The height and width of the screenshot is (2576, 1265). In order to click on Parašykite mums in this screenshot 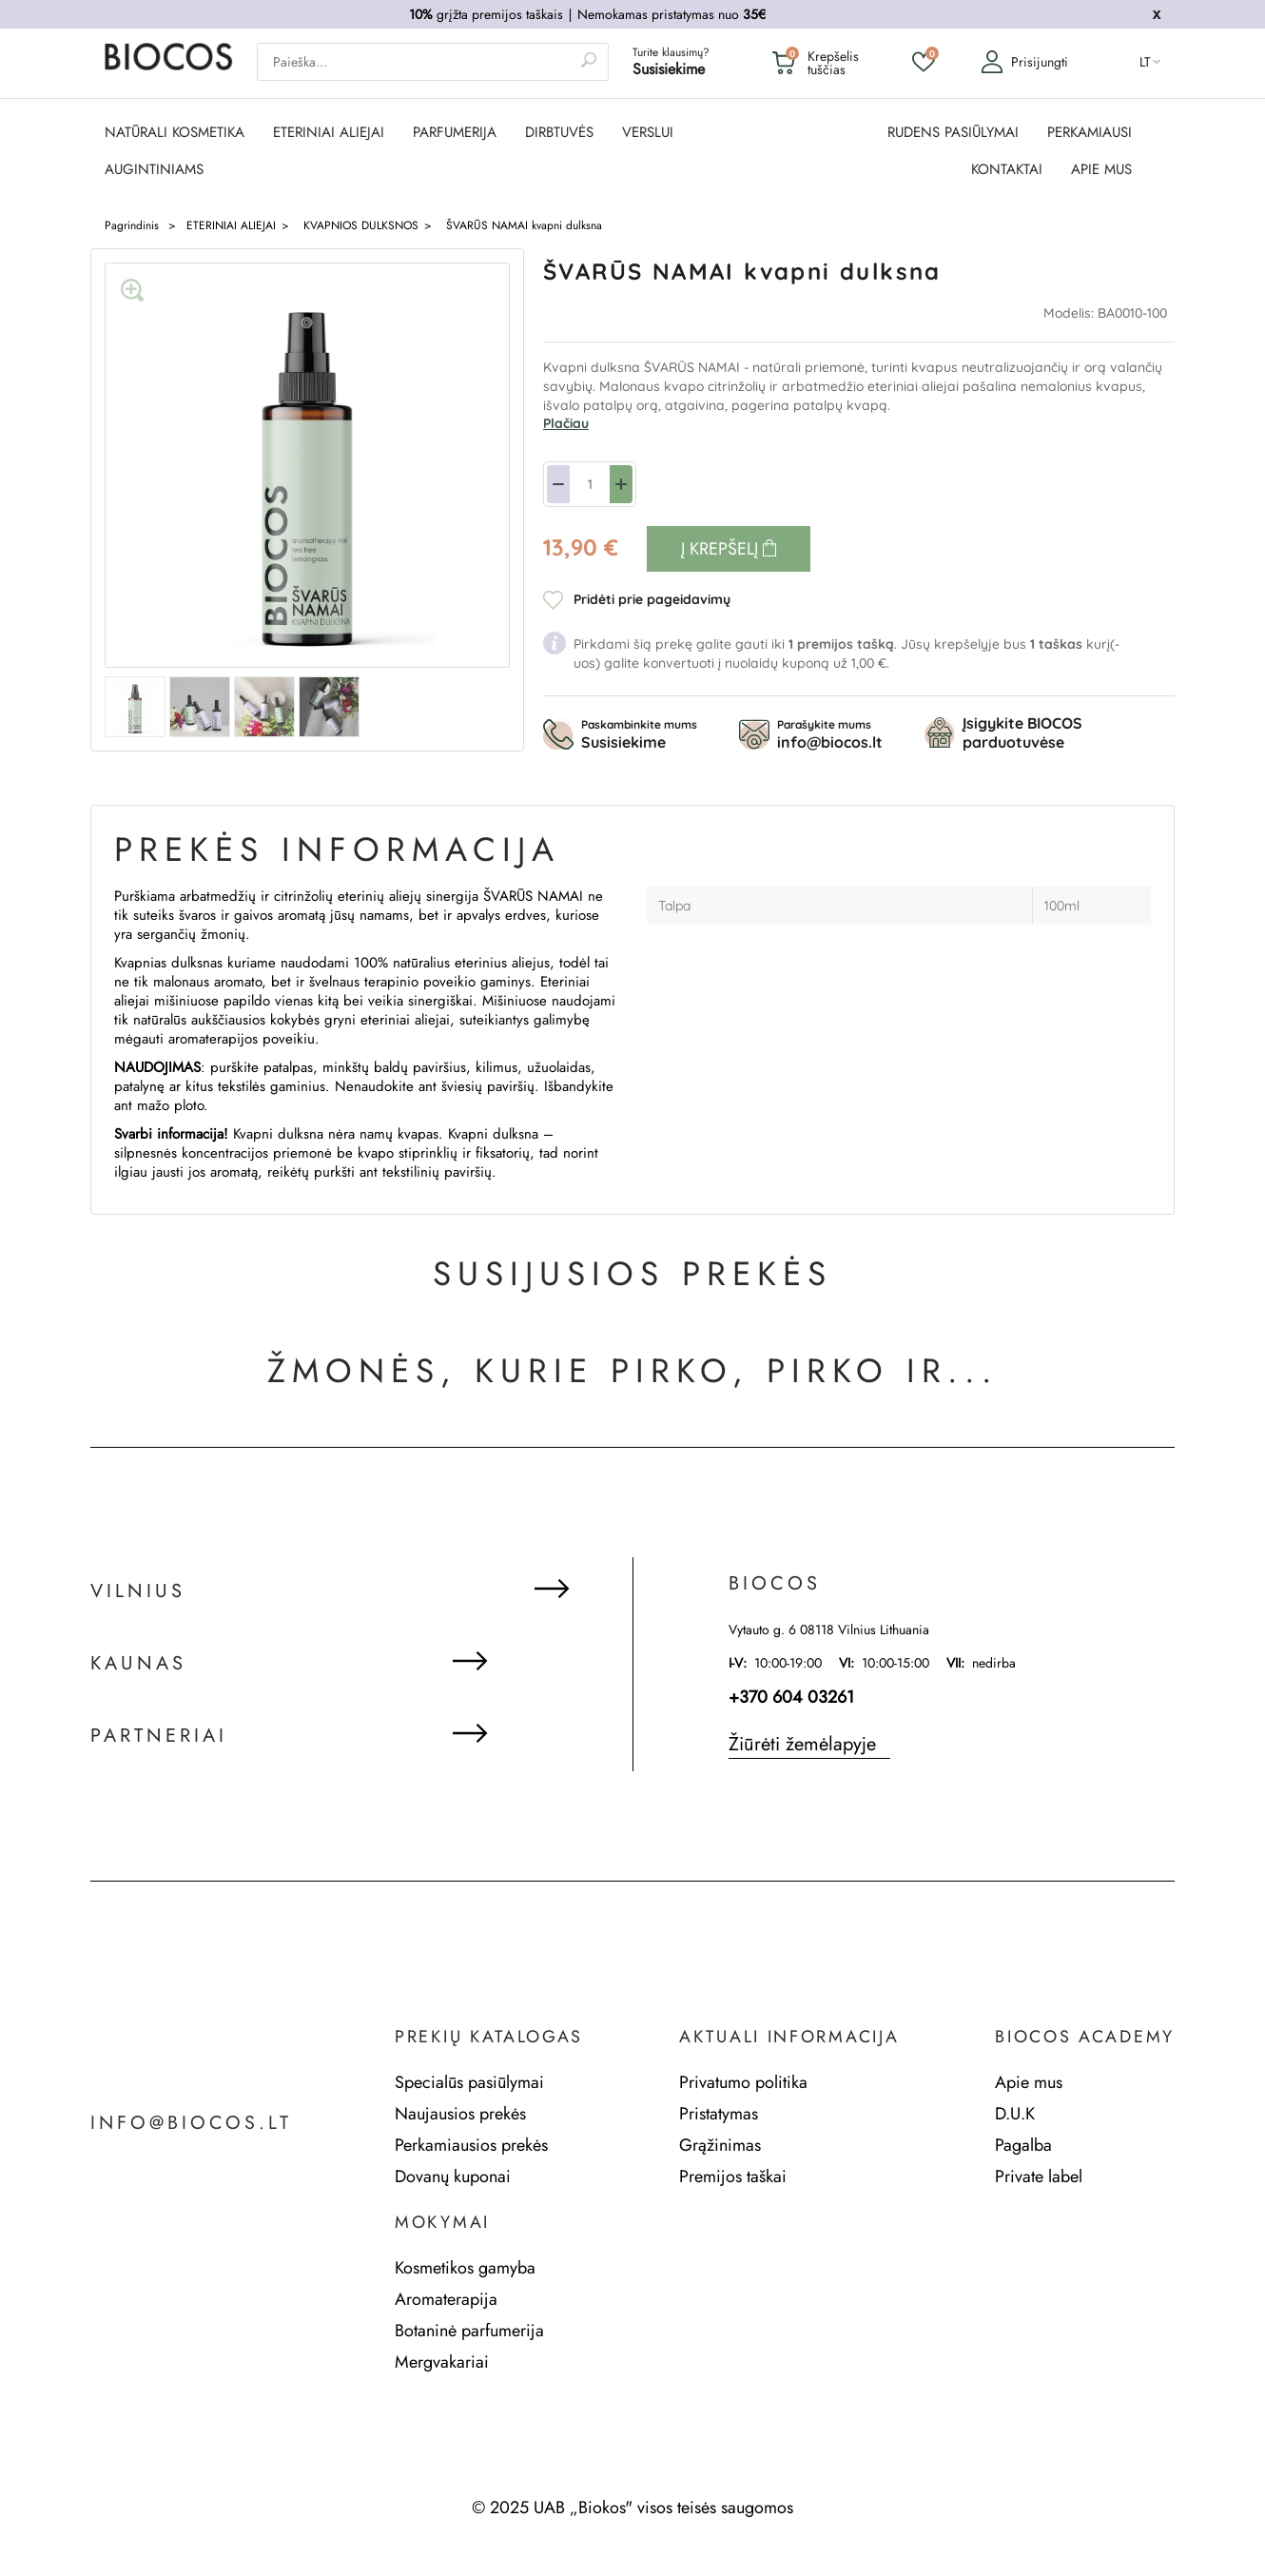, I will do `click(830, 734)`.